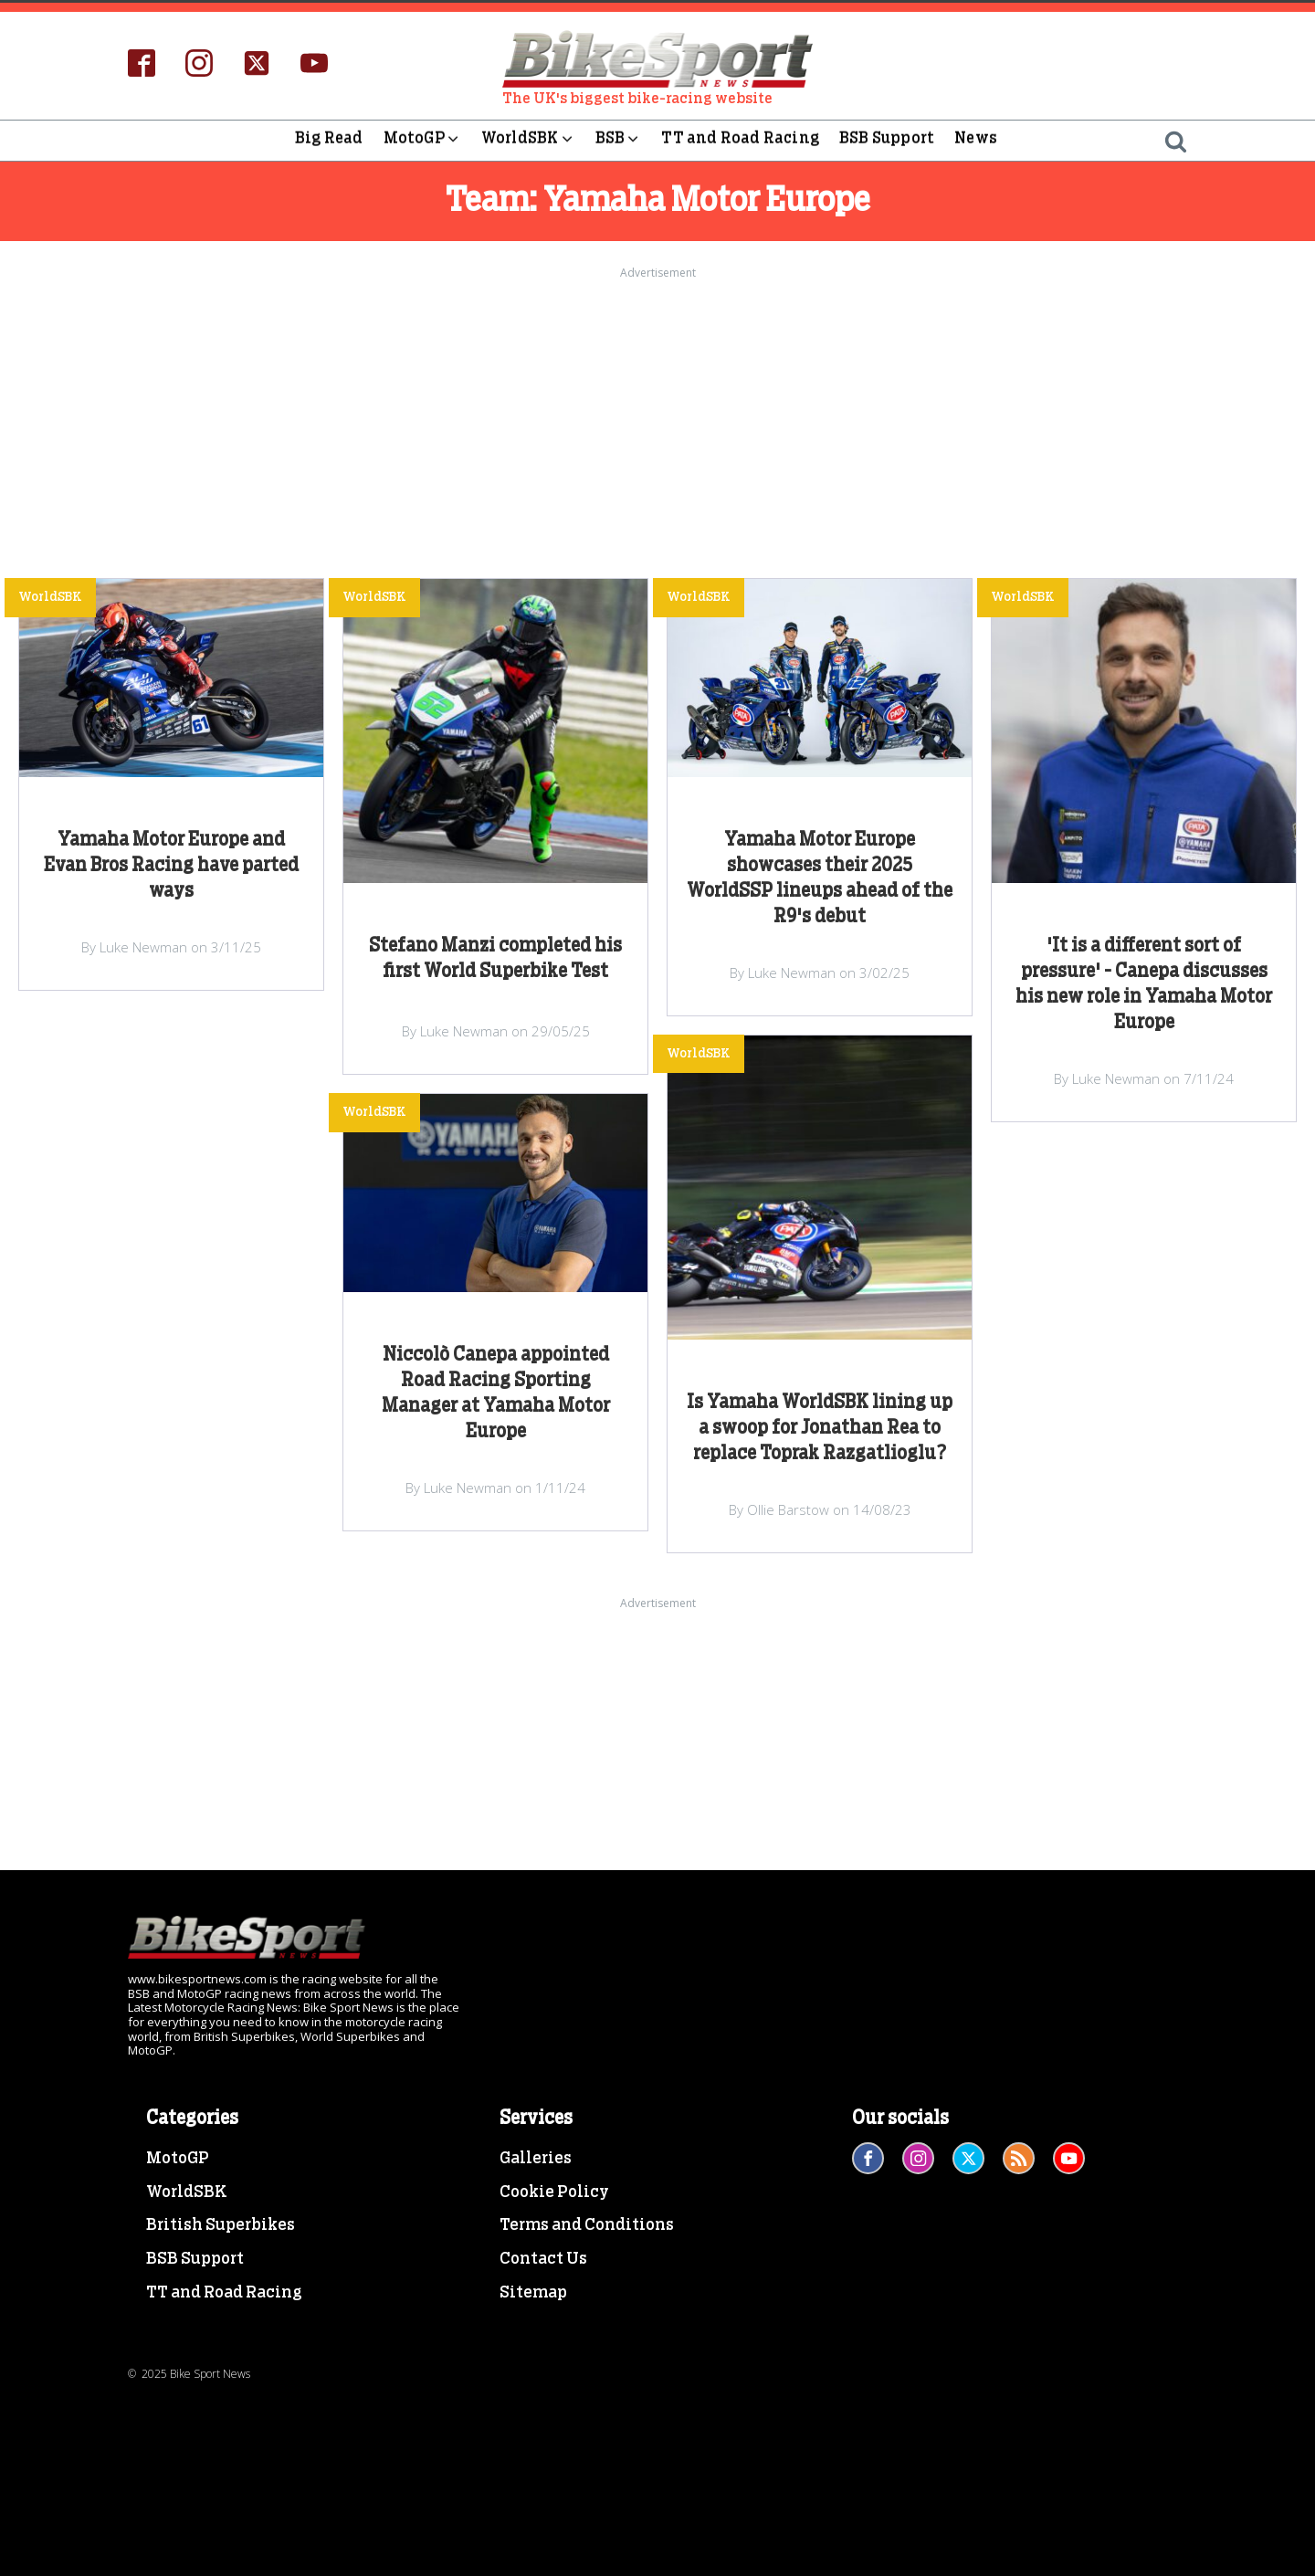 This screenshot has height=2576, width=1315. Describe the element at coordinates (975, 140) in the screenshot. I see `News` at that location.